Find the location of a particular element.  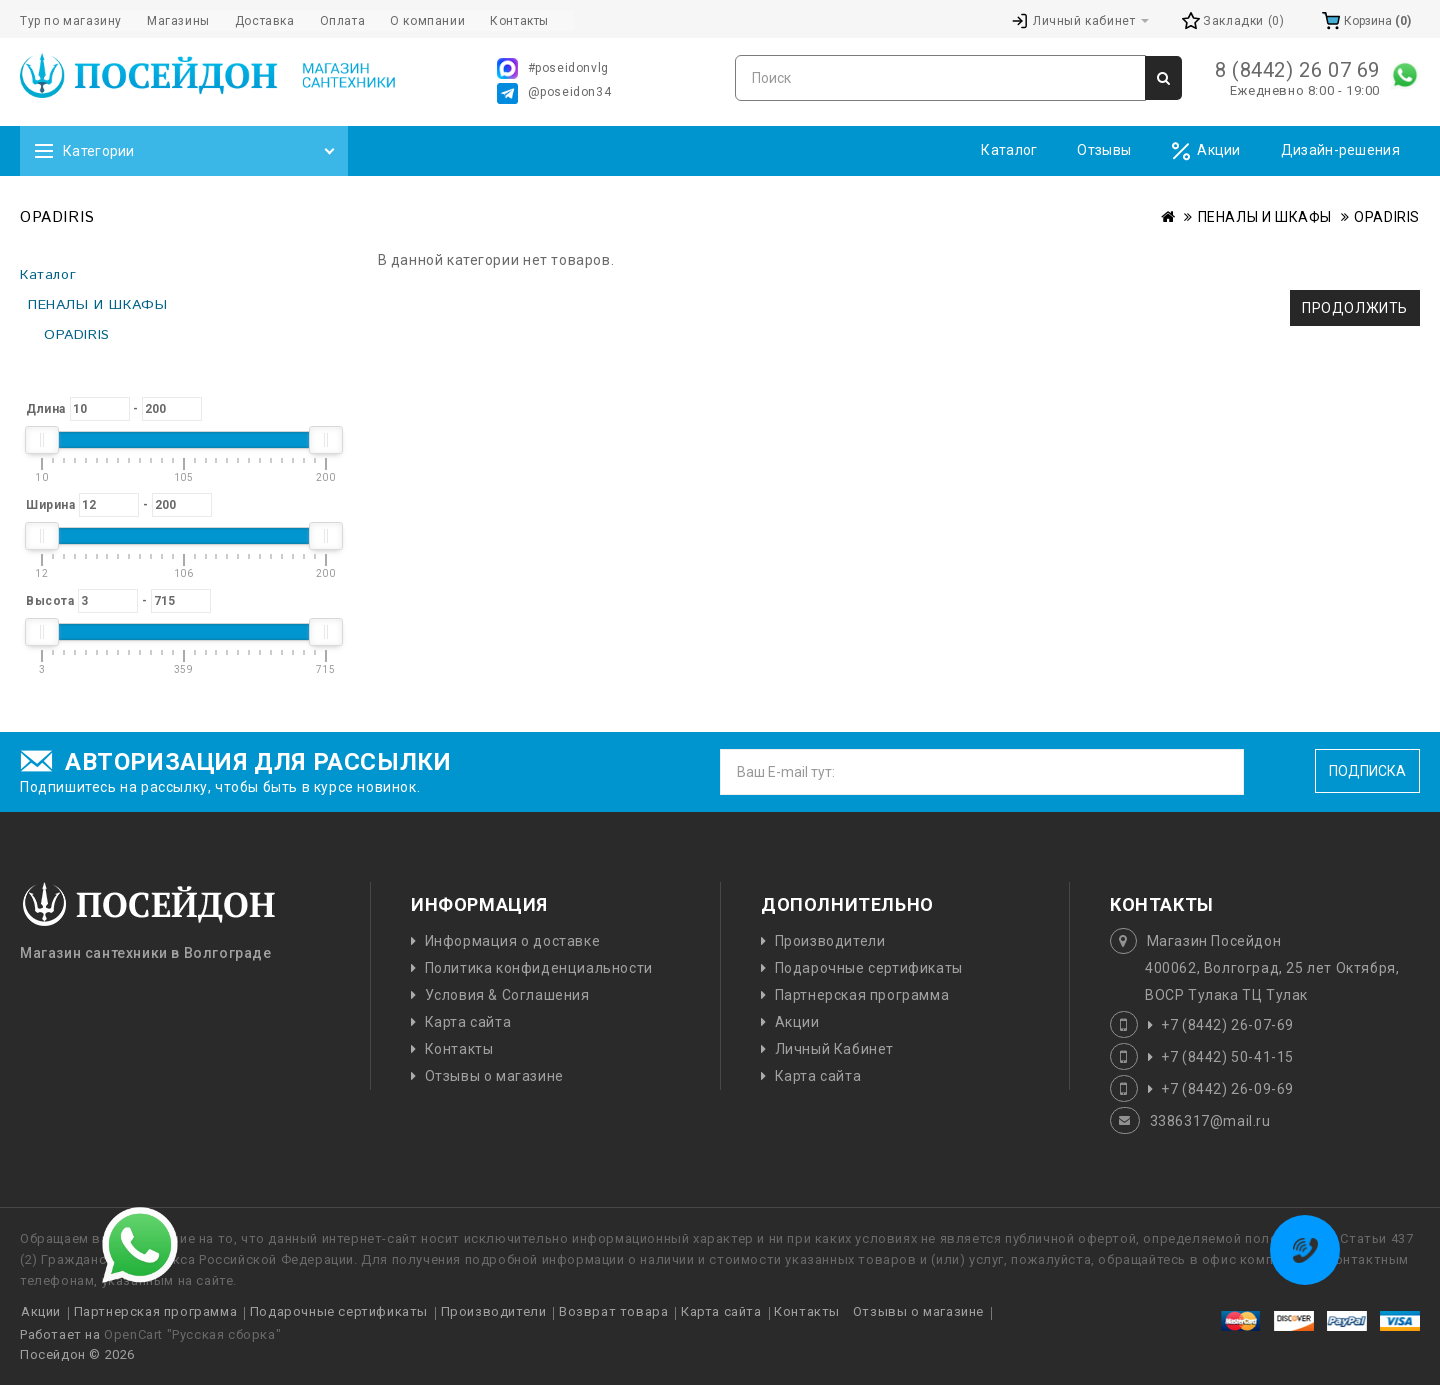

Подписка is located at coordinates (1367, 771).